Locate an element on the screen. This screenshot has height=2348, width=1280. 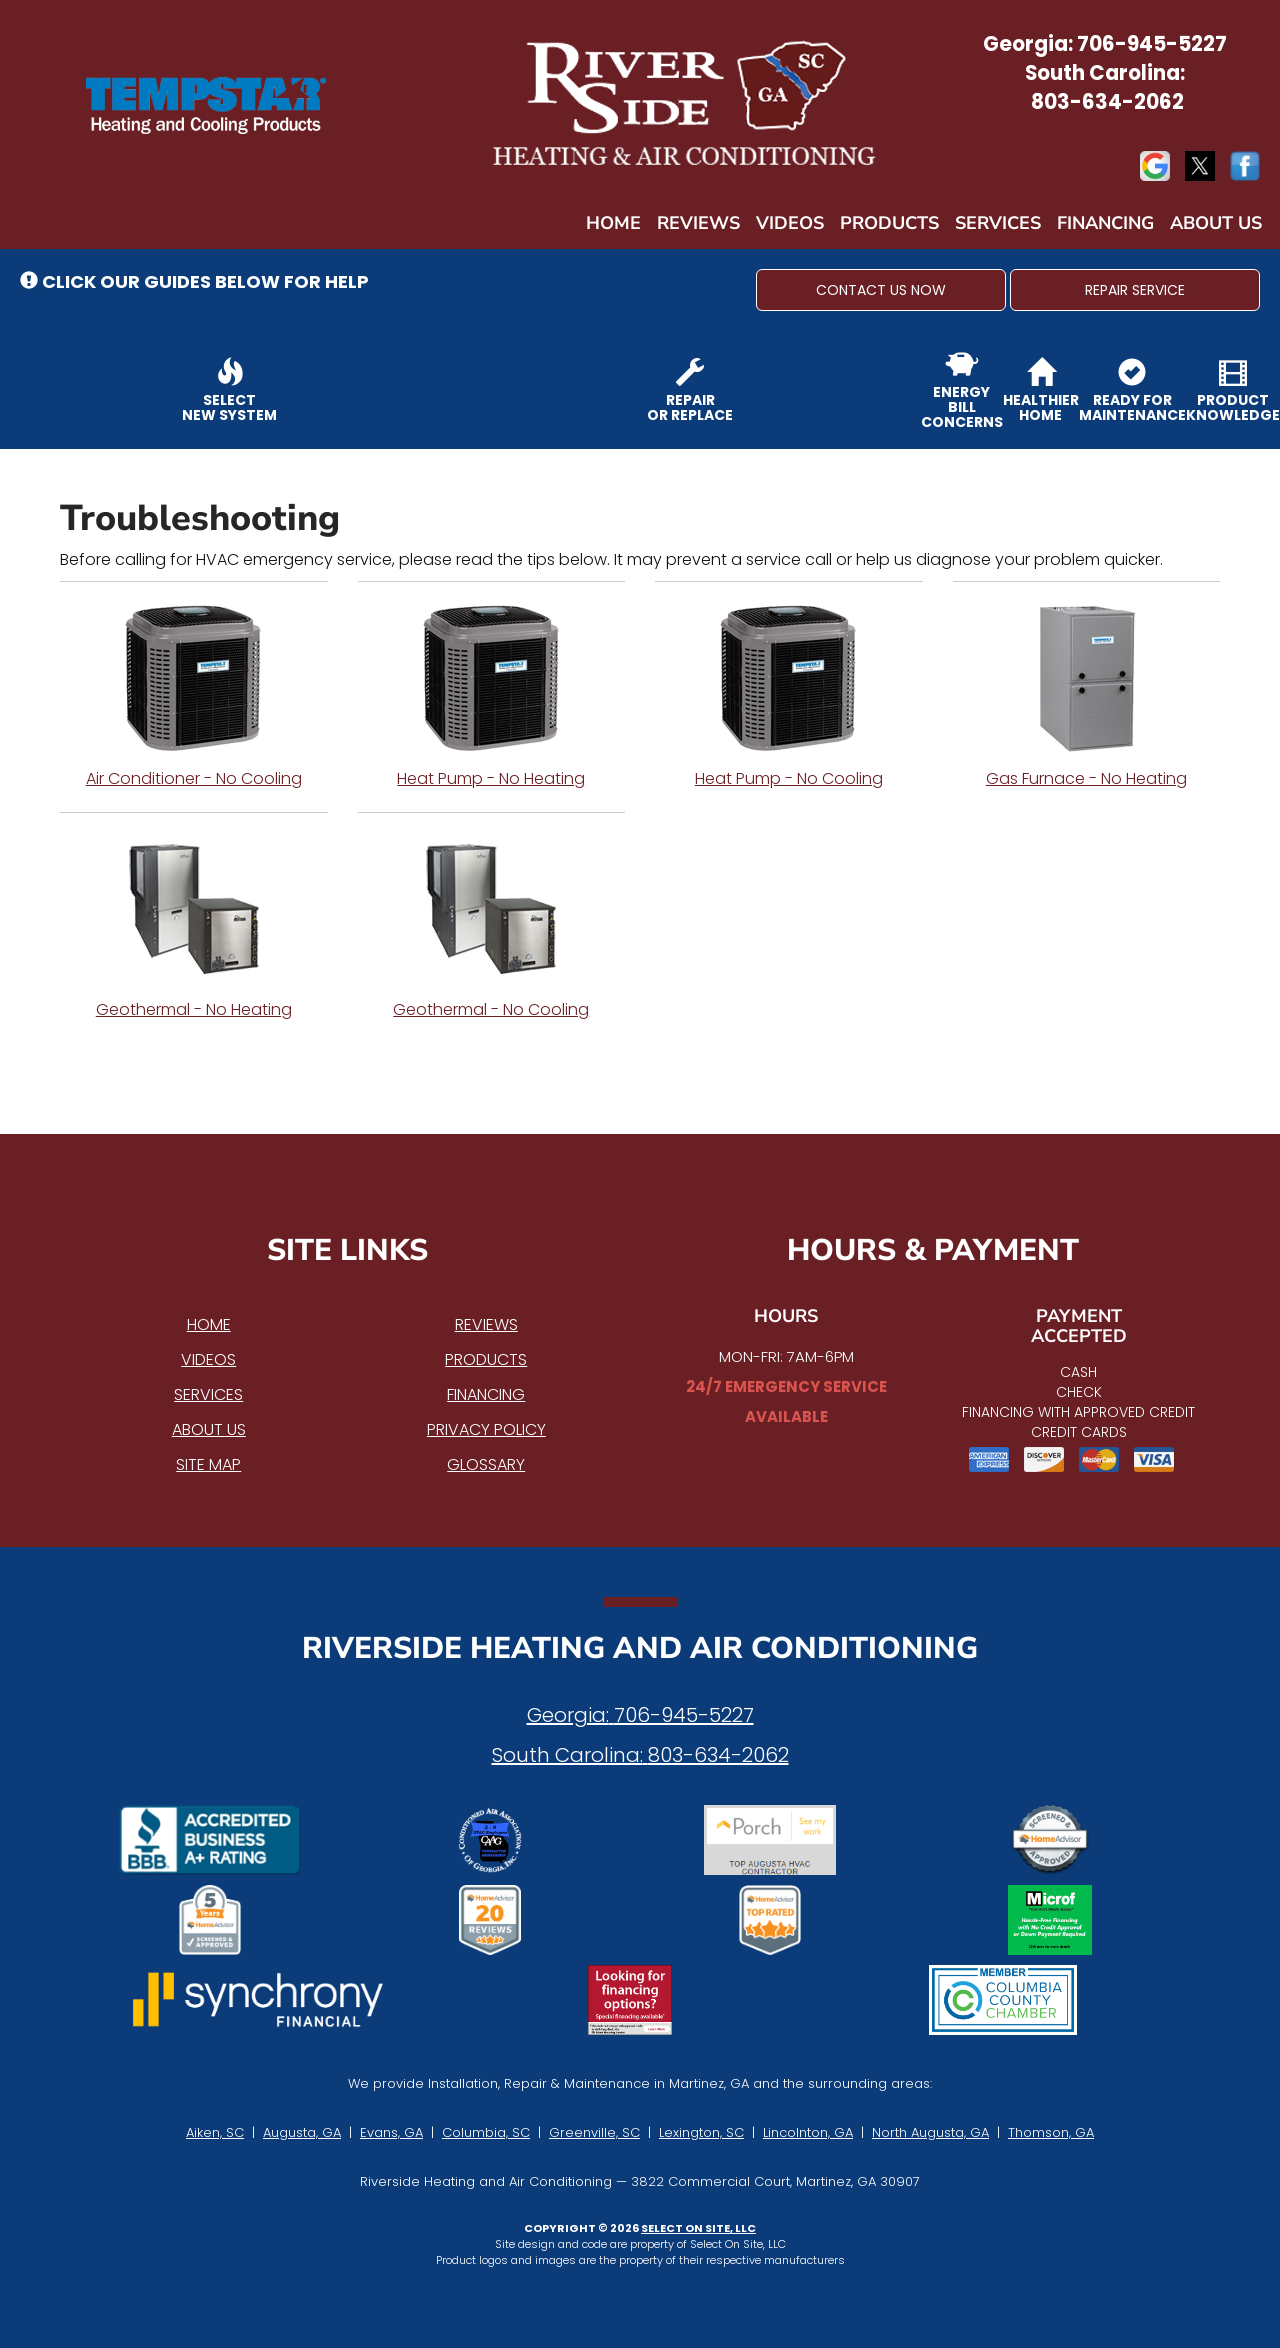
Geothermal - No Heating is located at coordinates (194, 927).